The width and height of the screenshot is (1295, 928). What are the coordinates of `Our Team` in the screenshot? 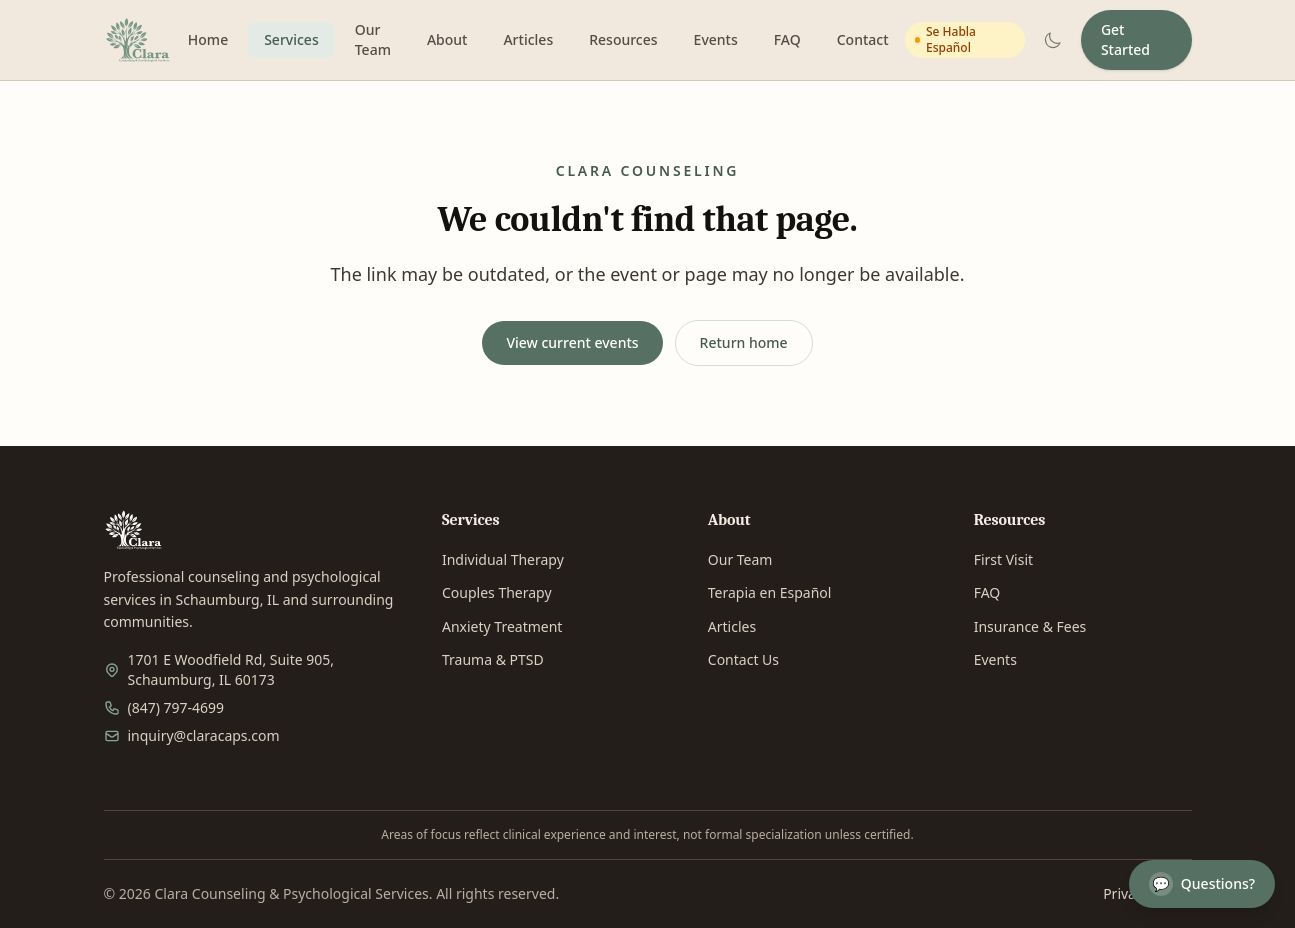 It's located at (373, 39).